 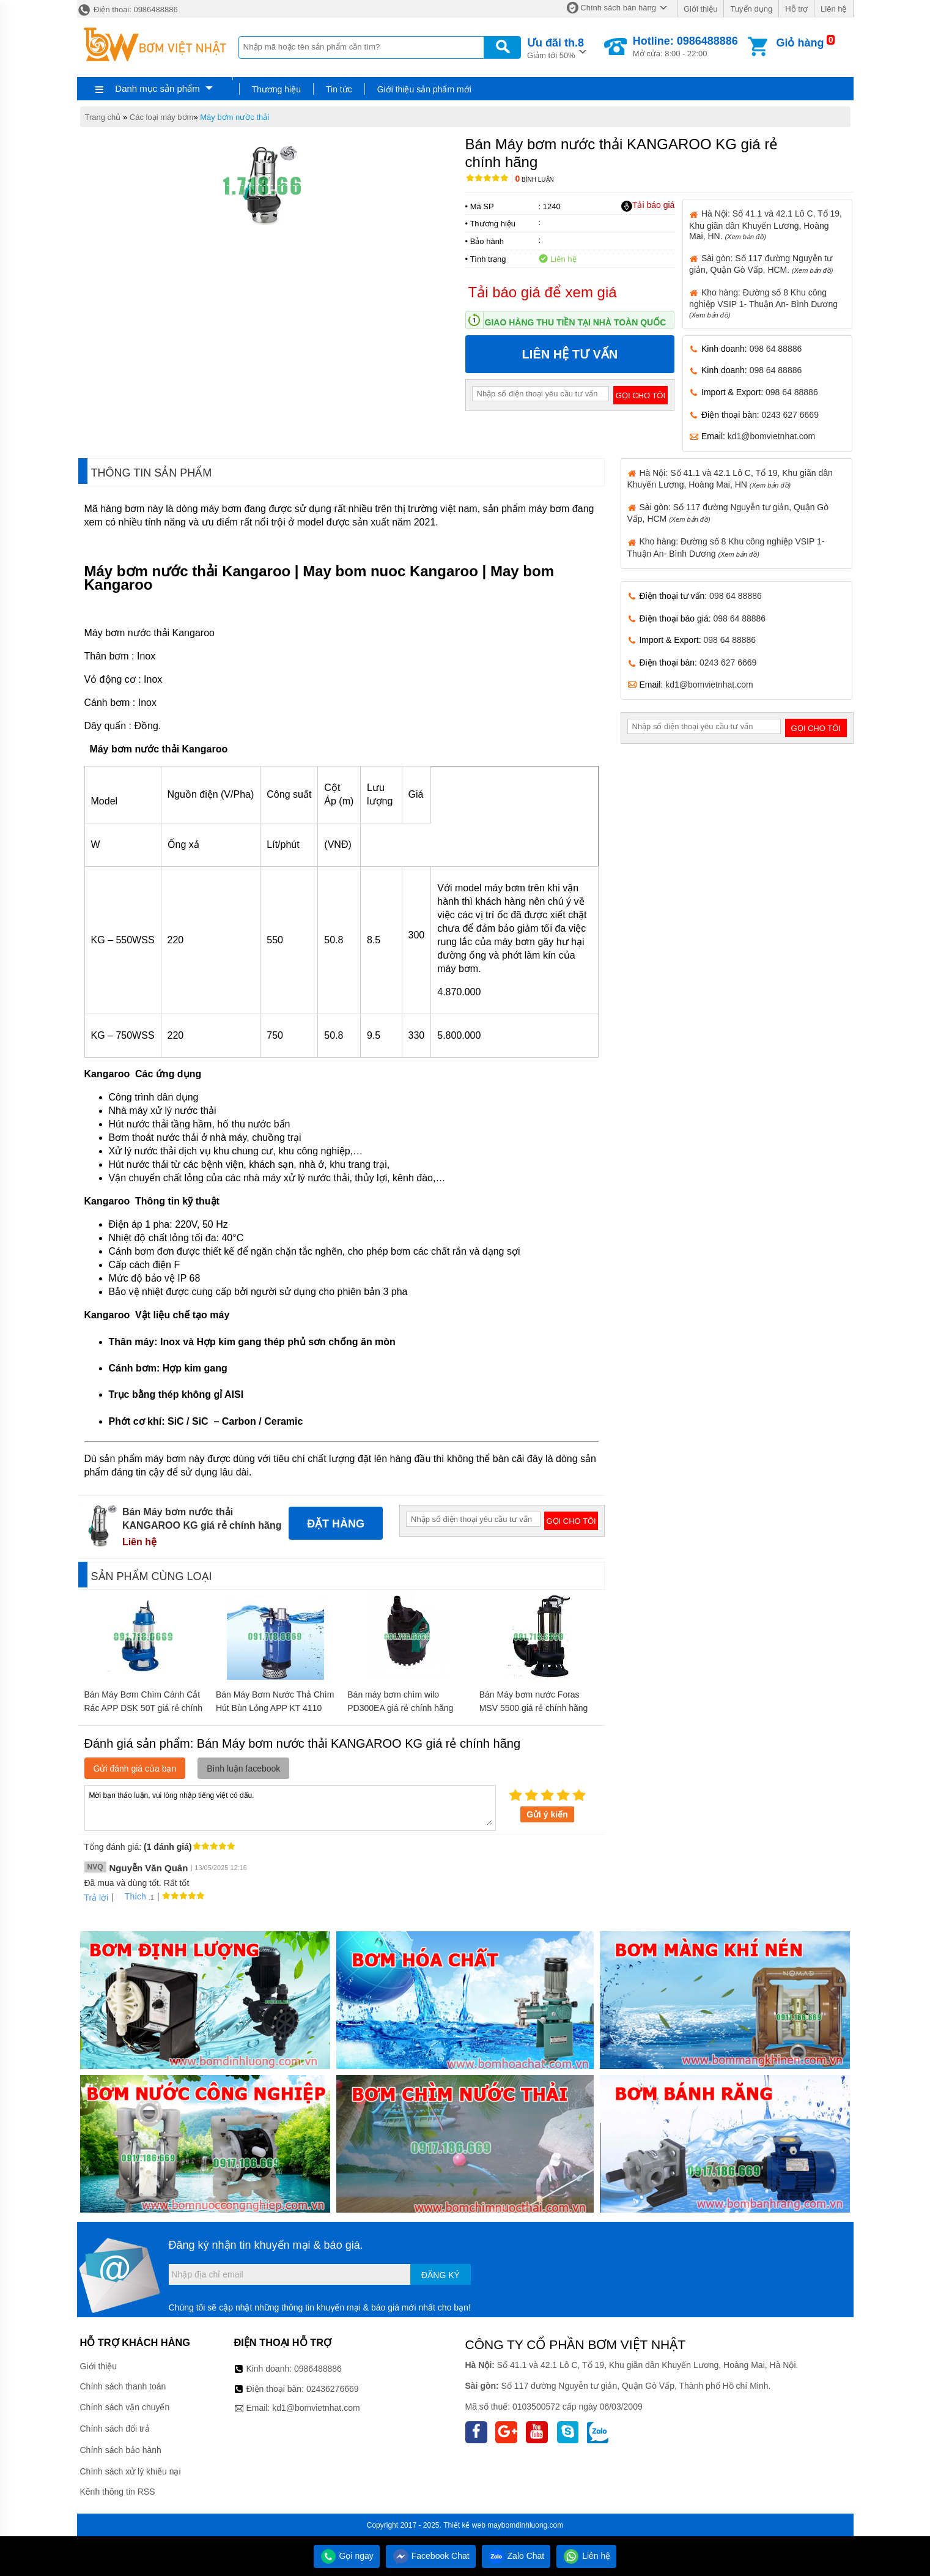 I want to click on Đăng ký, so click(x=440, y=2275).